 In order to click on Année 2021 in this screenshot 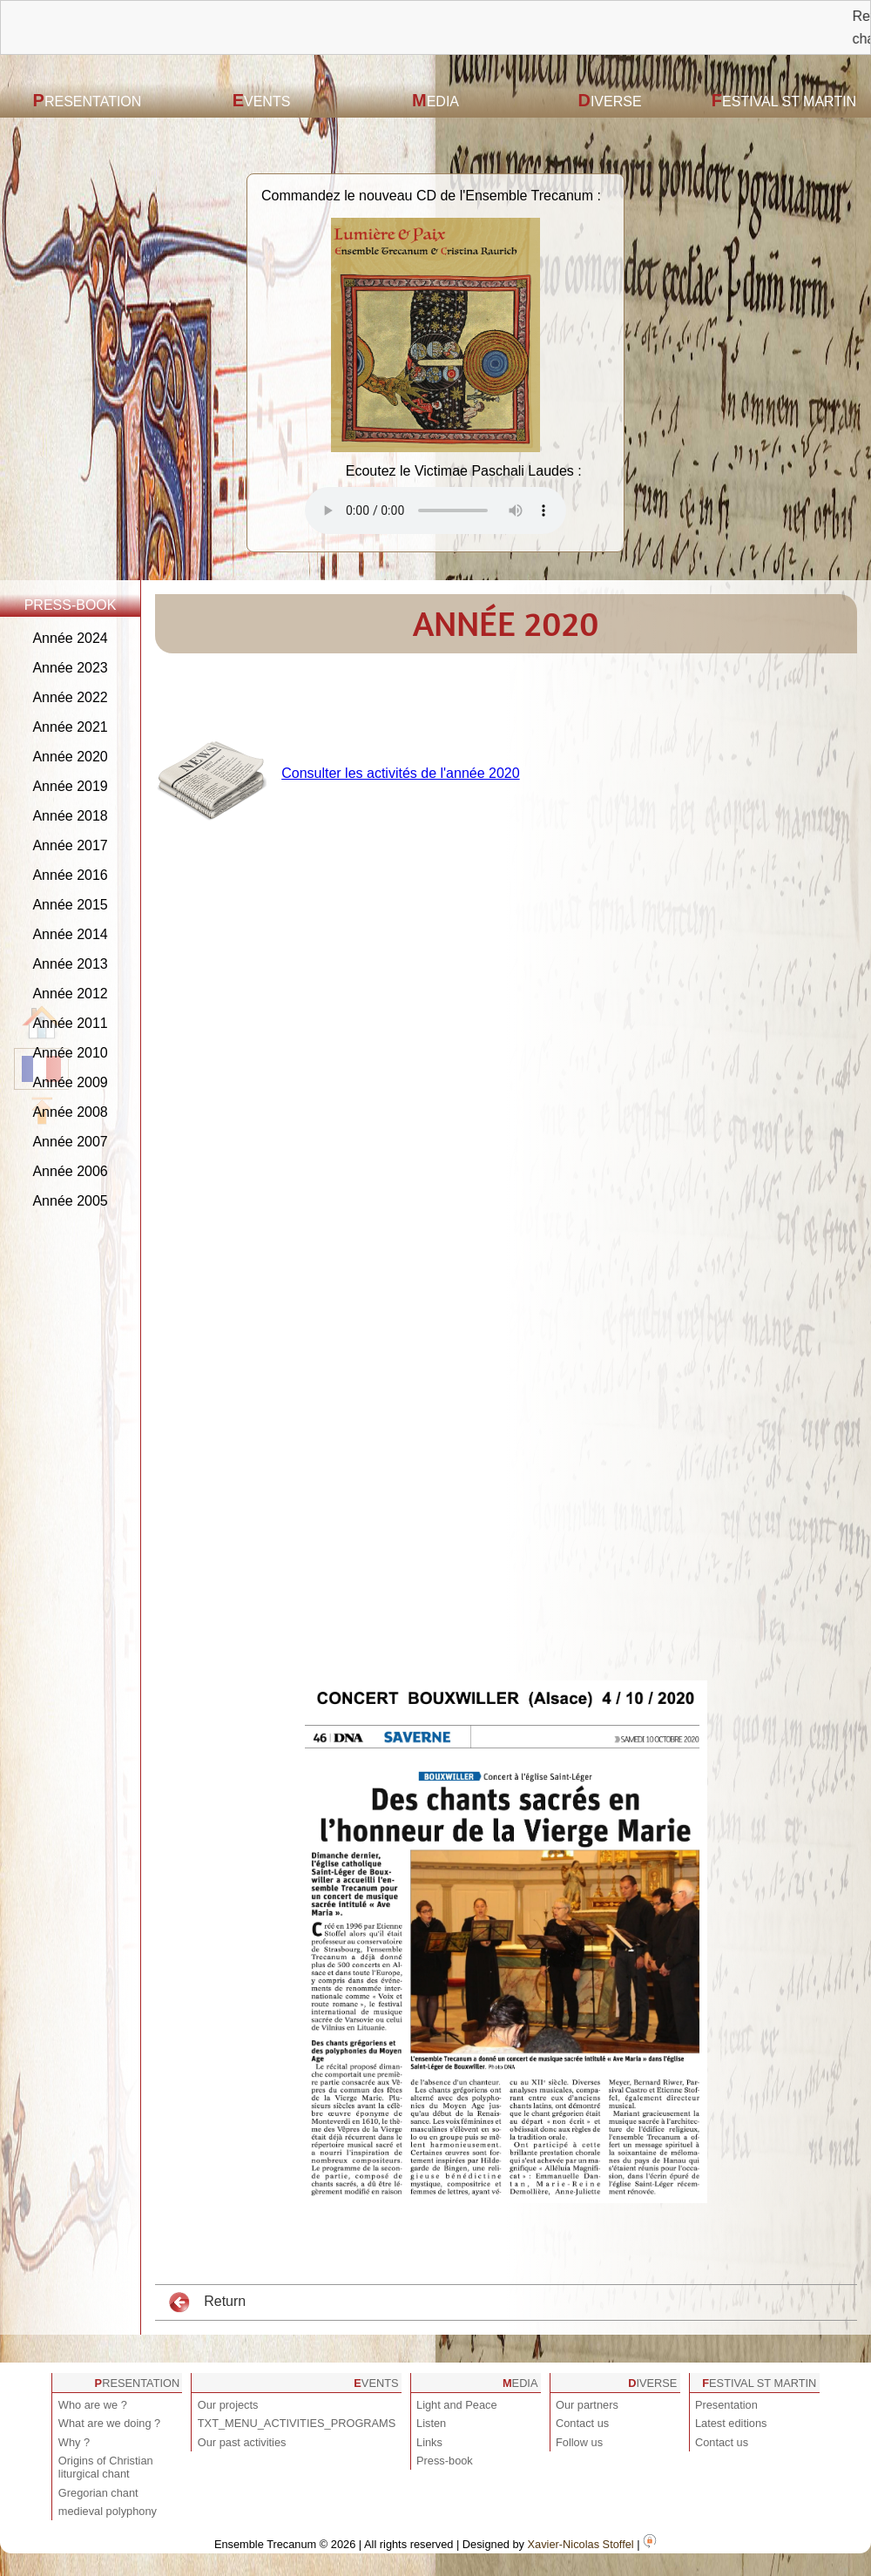, I will do `click(69, 727)`.